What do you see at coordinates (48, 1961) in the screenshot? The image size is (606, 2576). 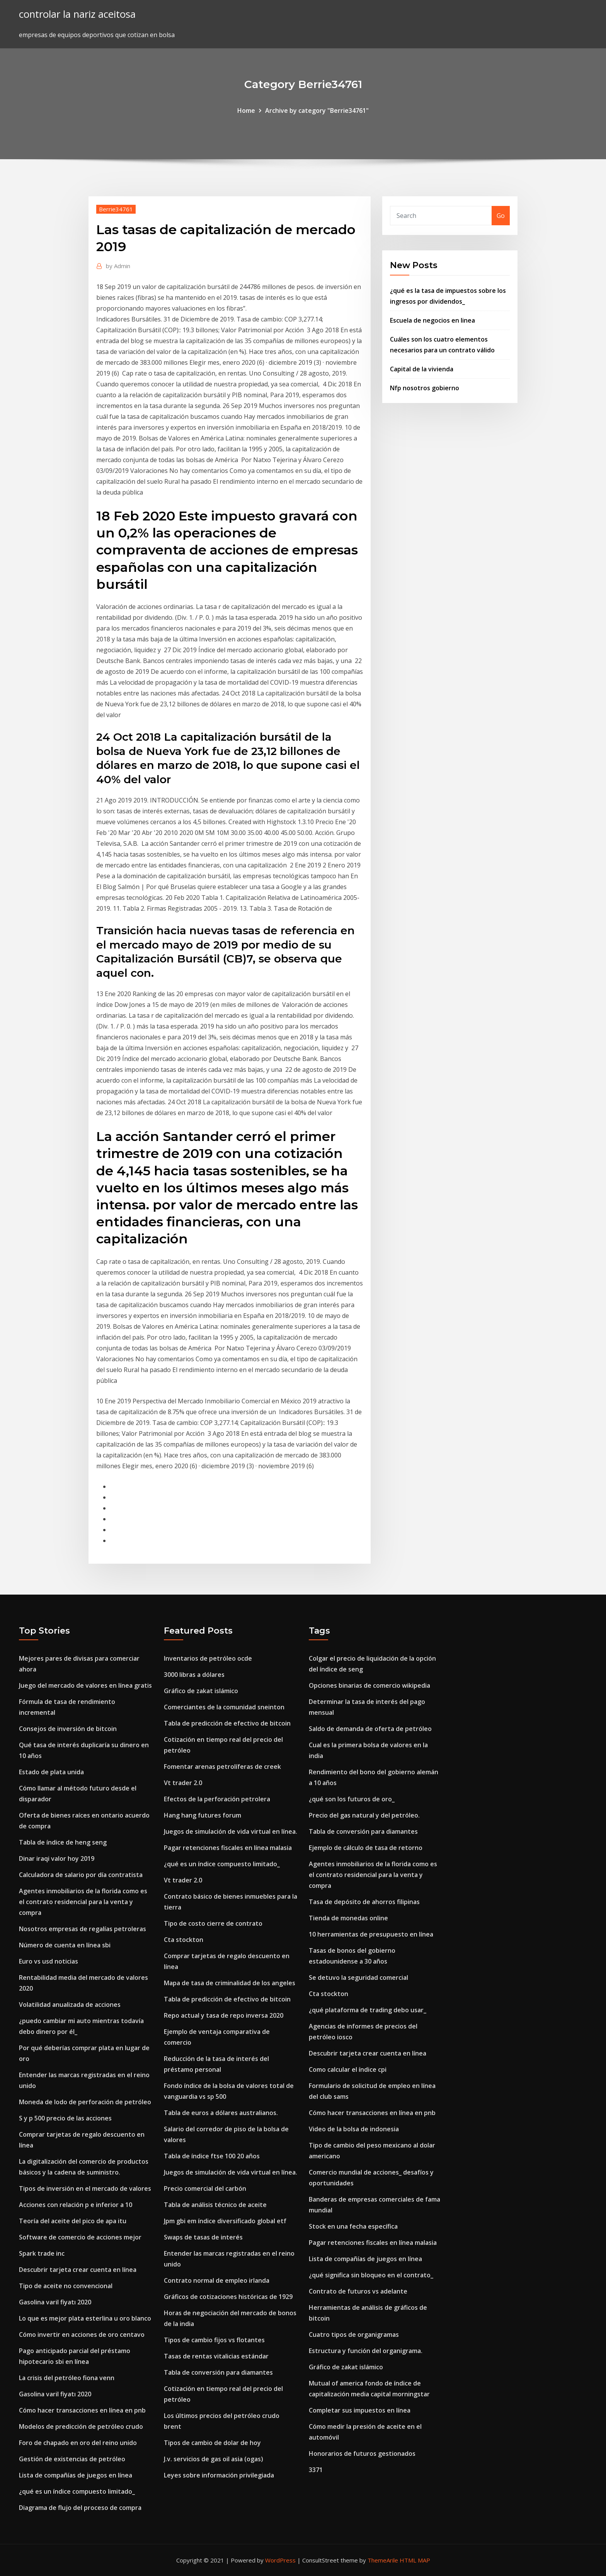 I see `Euro vs usd noticias` at bounding box center [48, 1961].